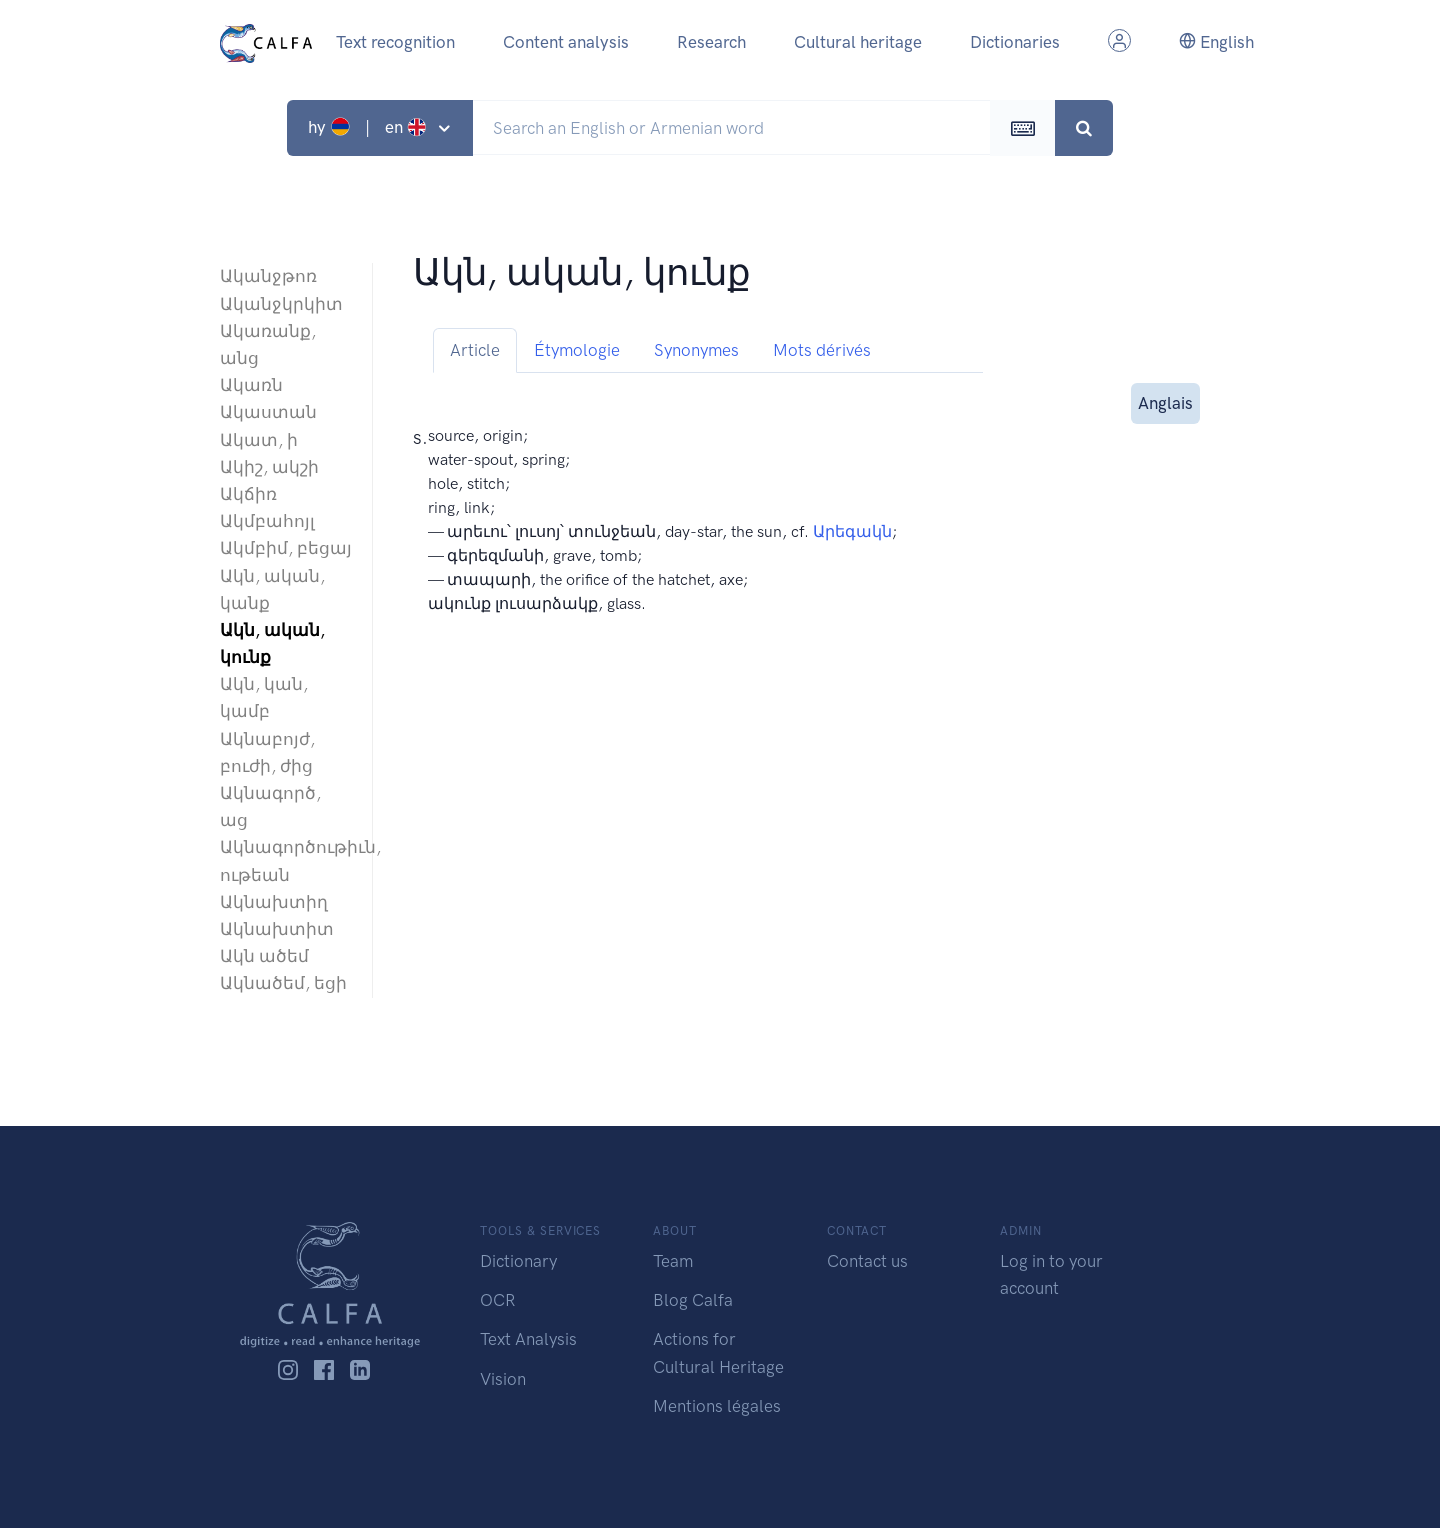 This screenshot has height=1528, width=1440. Describe the element at coordinates (269, 467) in the screenshot. I see `Ակիշ, ակշի` at that location.